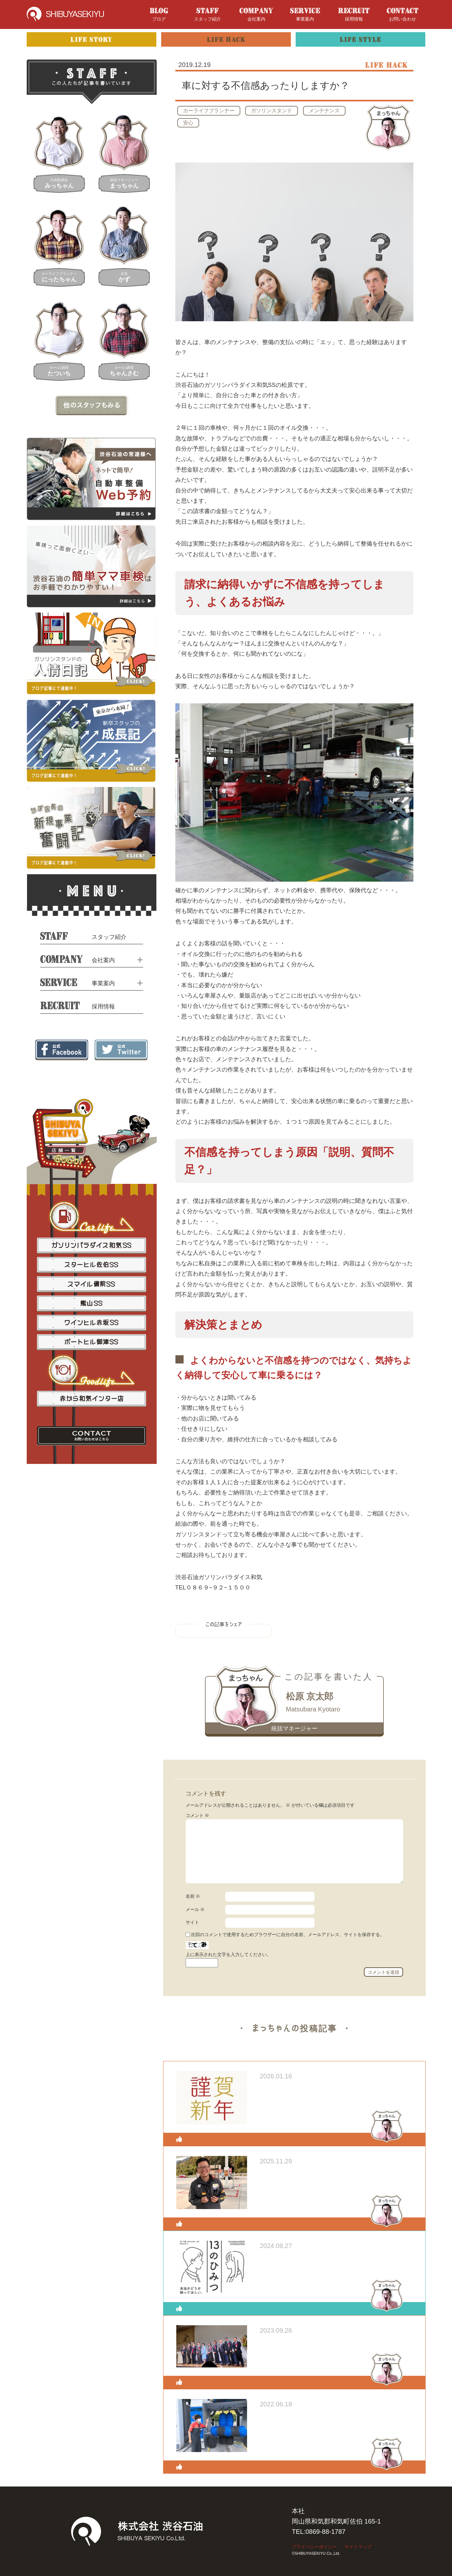 The image size is (452, 2576). Describe the element at coordinates (305, 15) in the screenshot. I see `事業案内` at that location.